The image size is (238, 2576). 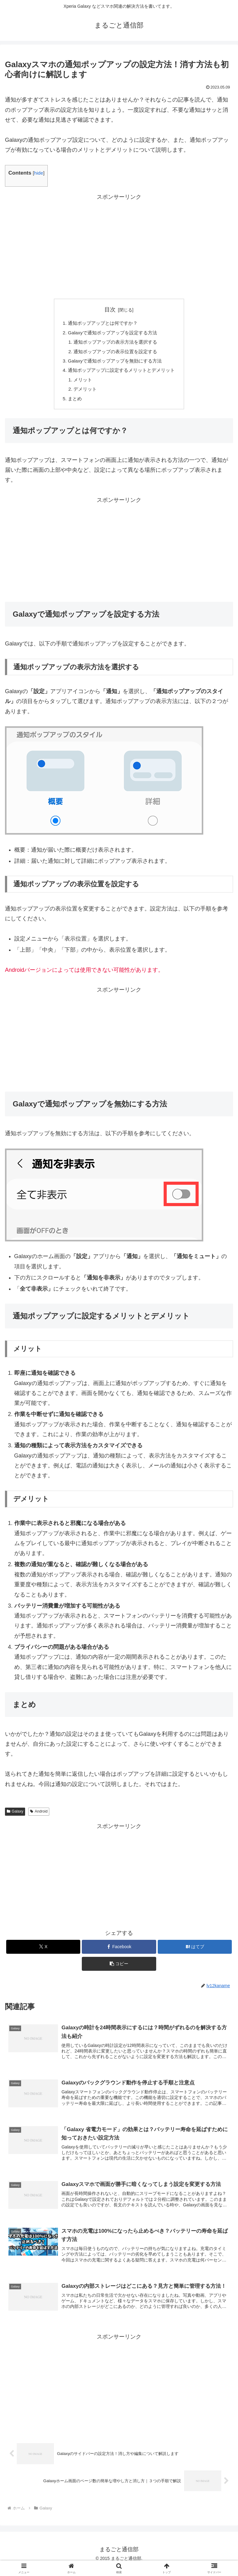 I want to click on [button], so click(x=119, y=1969).